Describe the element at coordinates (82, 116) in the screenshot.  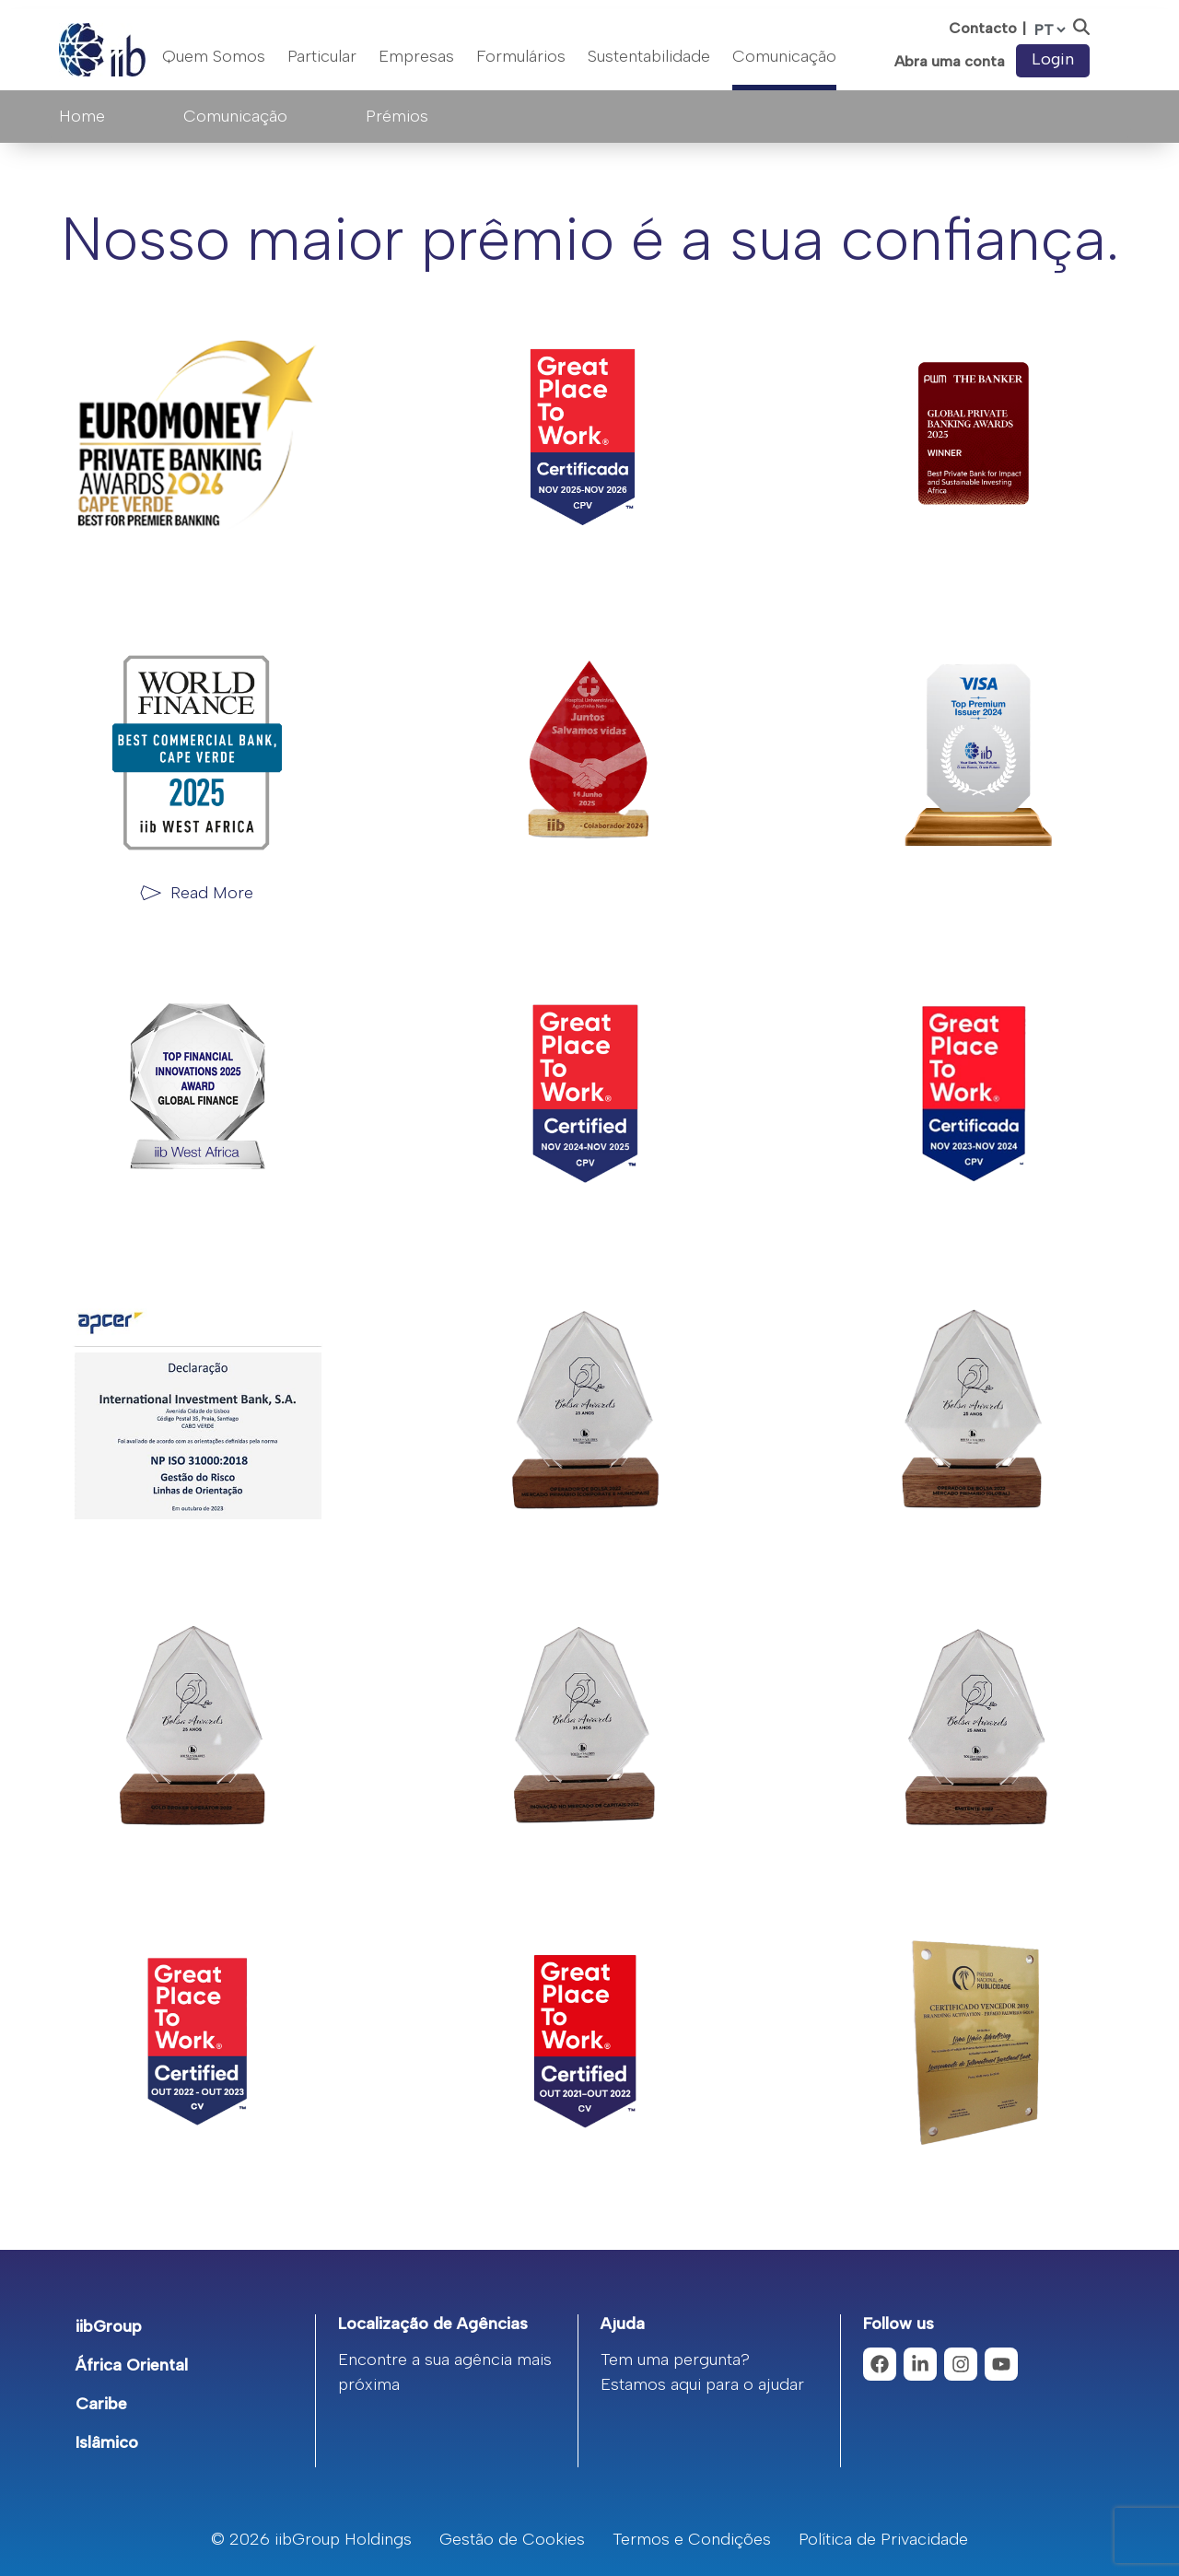
I see `Home` at that location.